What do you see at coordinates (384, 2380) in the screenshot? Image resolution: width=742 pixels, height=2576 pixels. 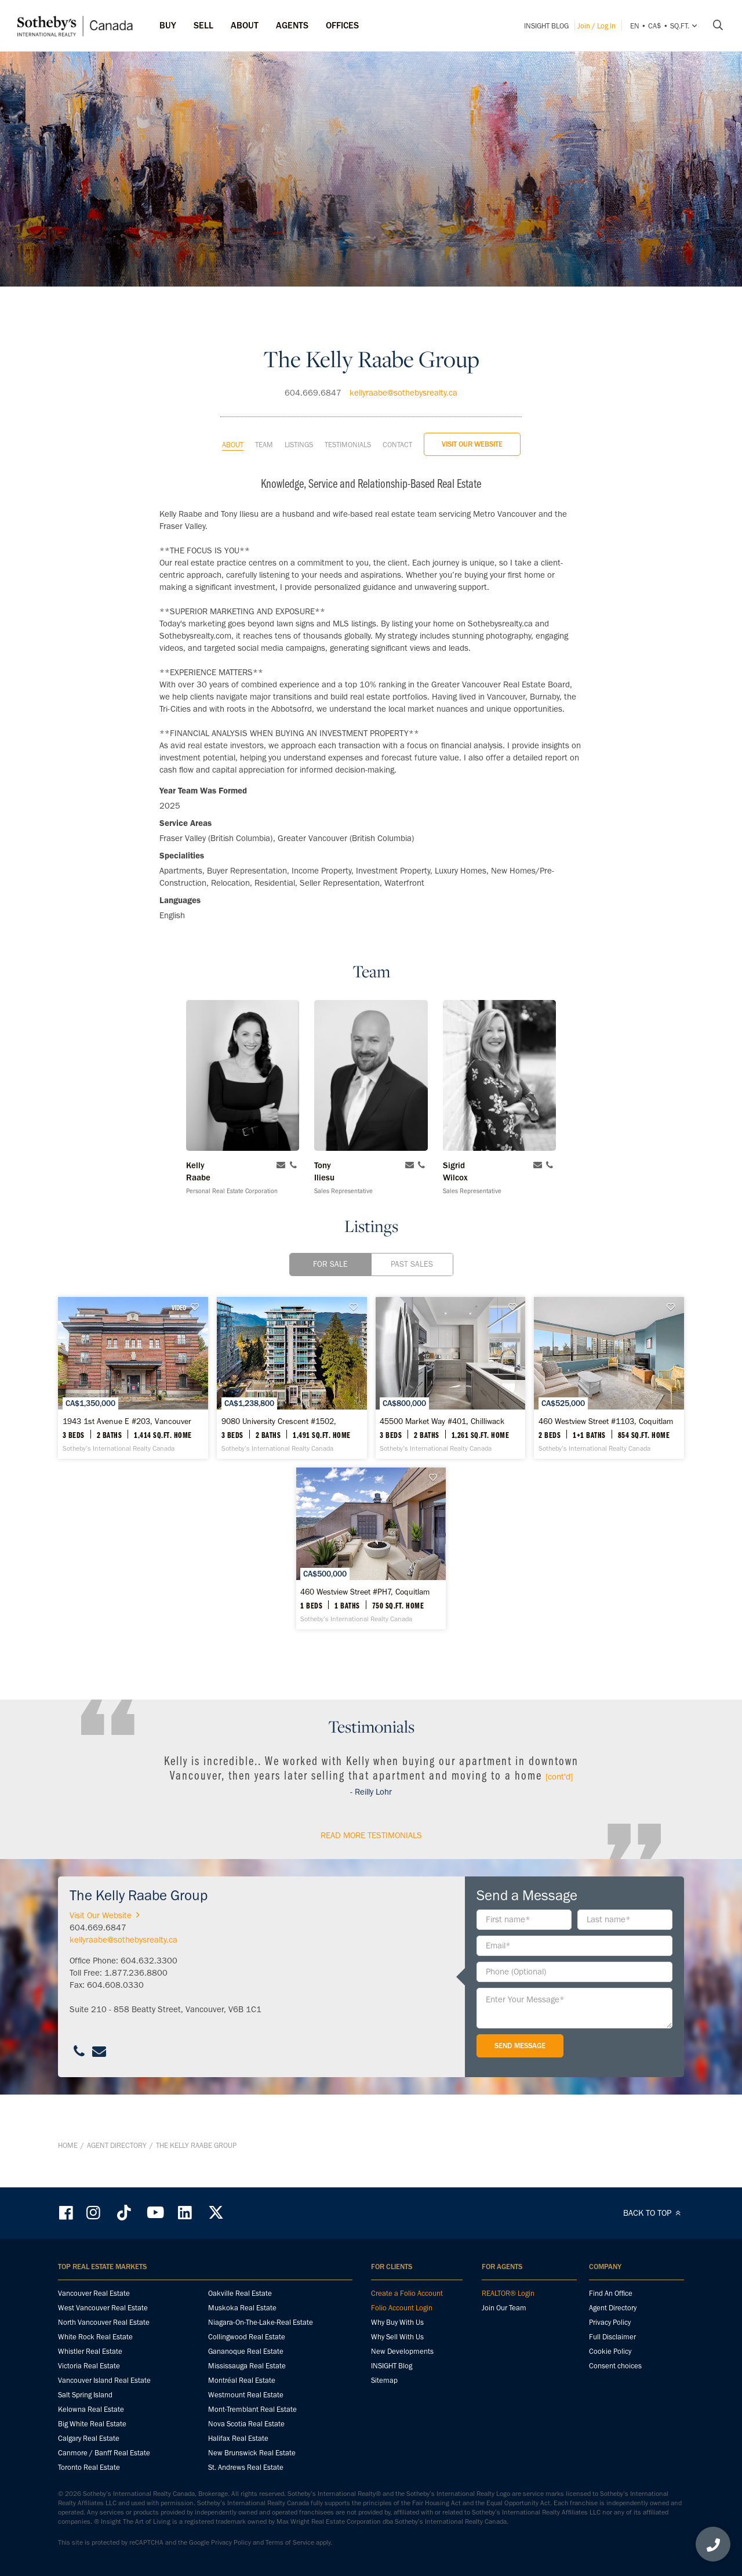 I see `Sitemap` at bounding box center [384, 2380].